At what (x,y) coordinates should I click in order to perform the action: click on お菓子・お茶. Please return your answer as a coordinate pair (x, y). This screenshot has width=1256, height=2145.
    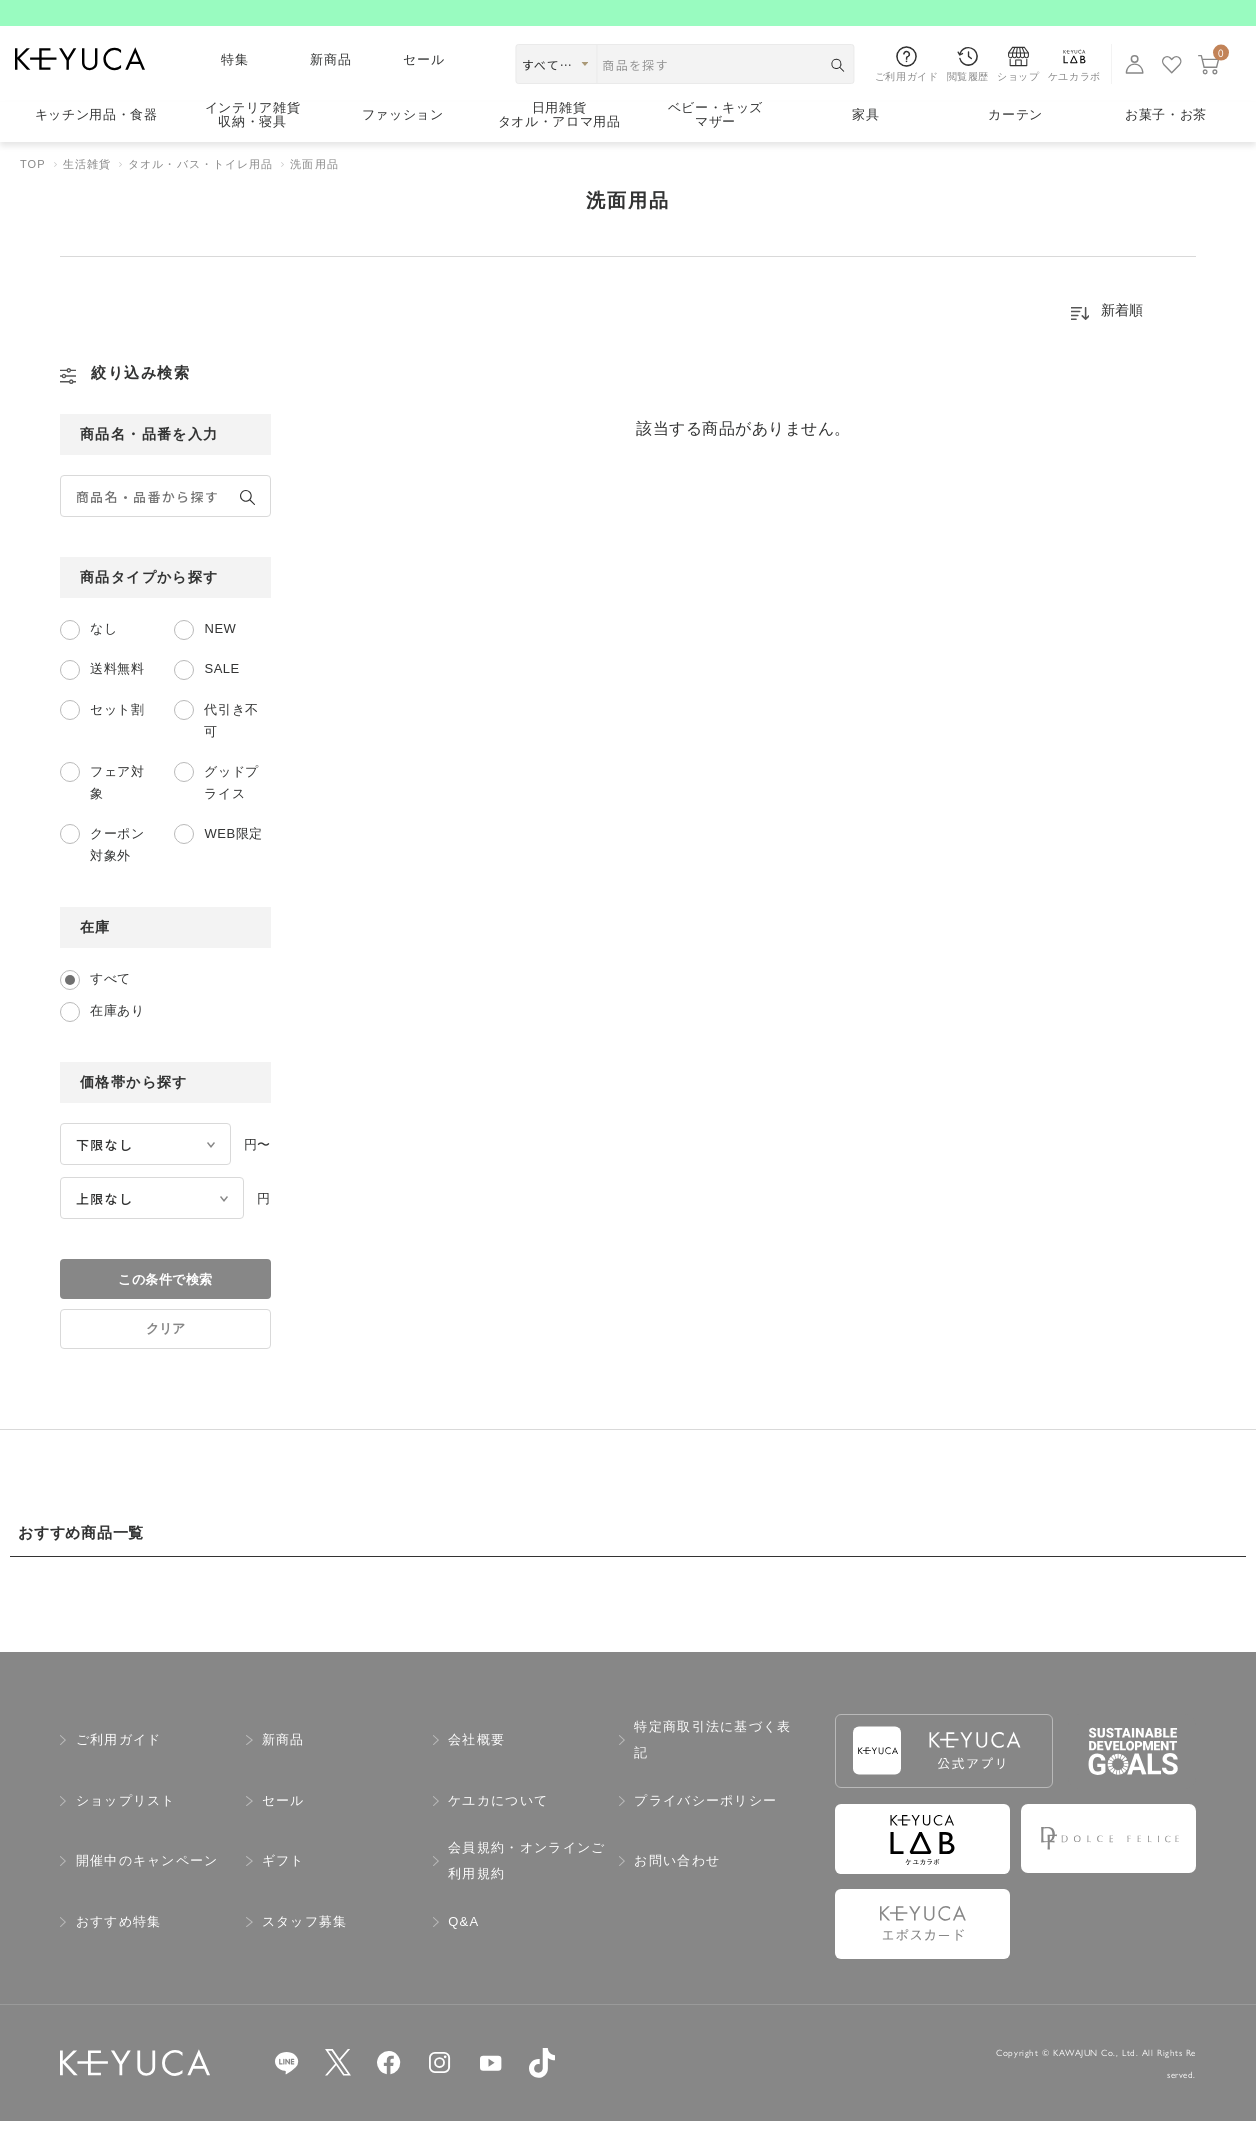
    Looking at the image, I should click on (1166, 138).